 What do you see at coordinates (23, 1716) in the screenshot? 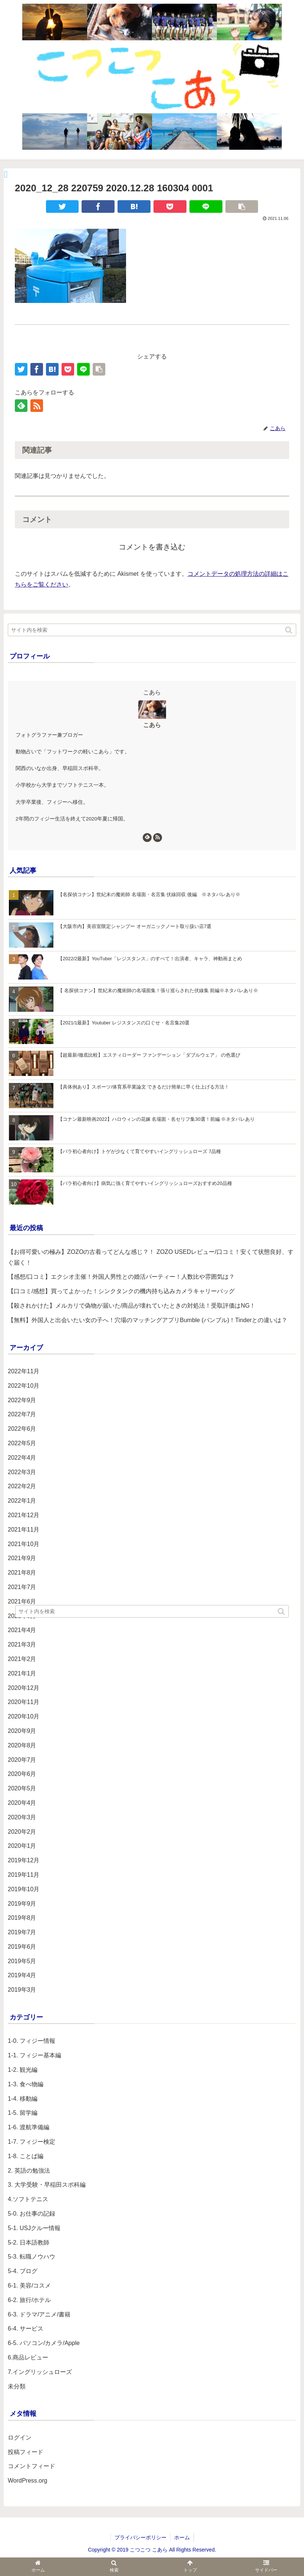
I see `2020年10月` at bounding box center [23, 1716].